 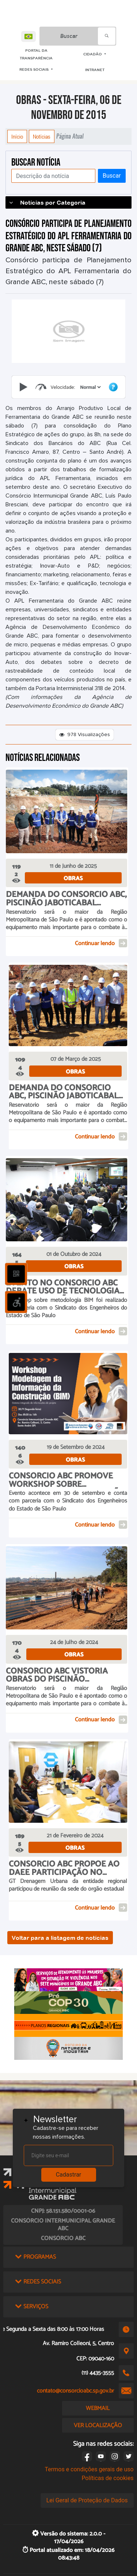 What do you see at coordinates (17, 136) in the screenshot?
I see `Início` at bounding box center [17, 136].